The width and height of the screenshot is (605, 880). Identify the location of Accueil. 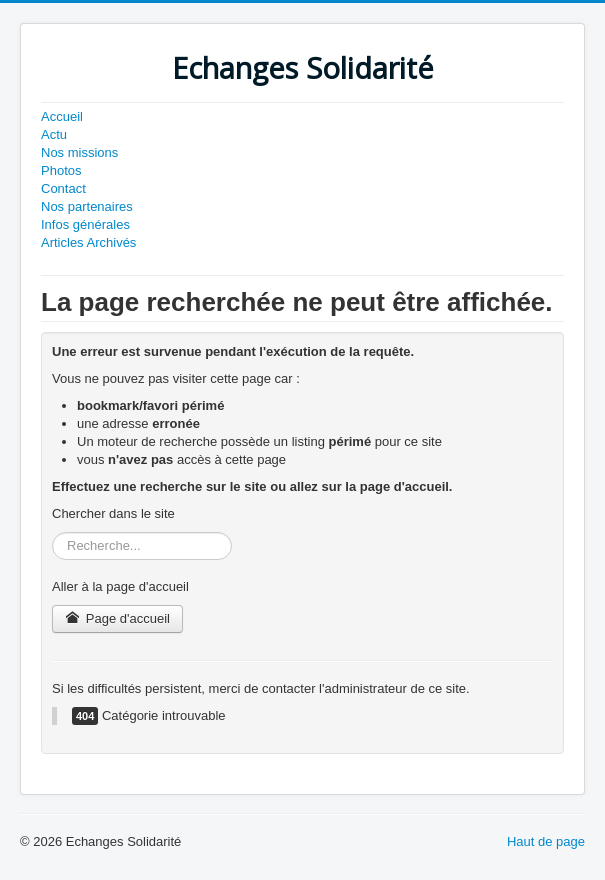
(62, 116).